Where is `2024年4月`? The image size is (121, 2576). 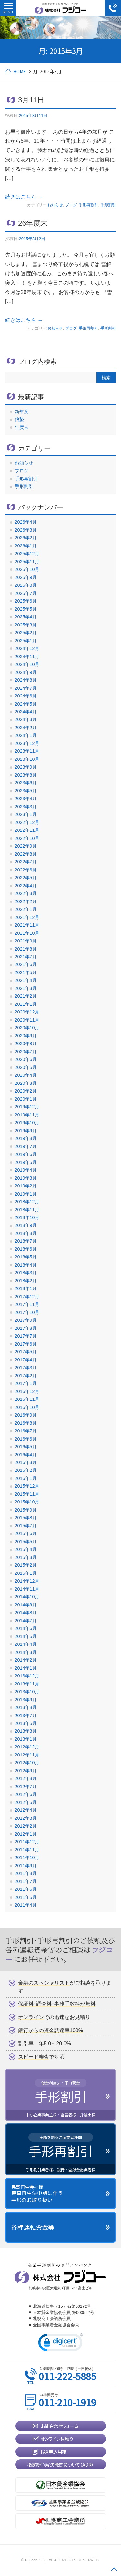
2024年4月 is located at coordinates (26, 711).